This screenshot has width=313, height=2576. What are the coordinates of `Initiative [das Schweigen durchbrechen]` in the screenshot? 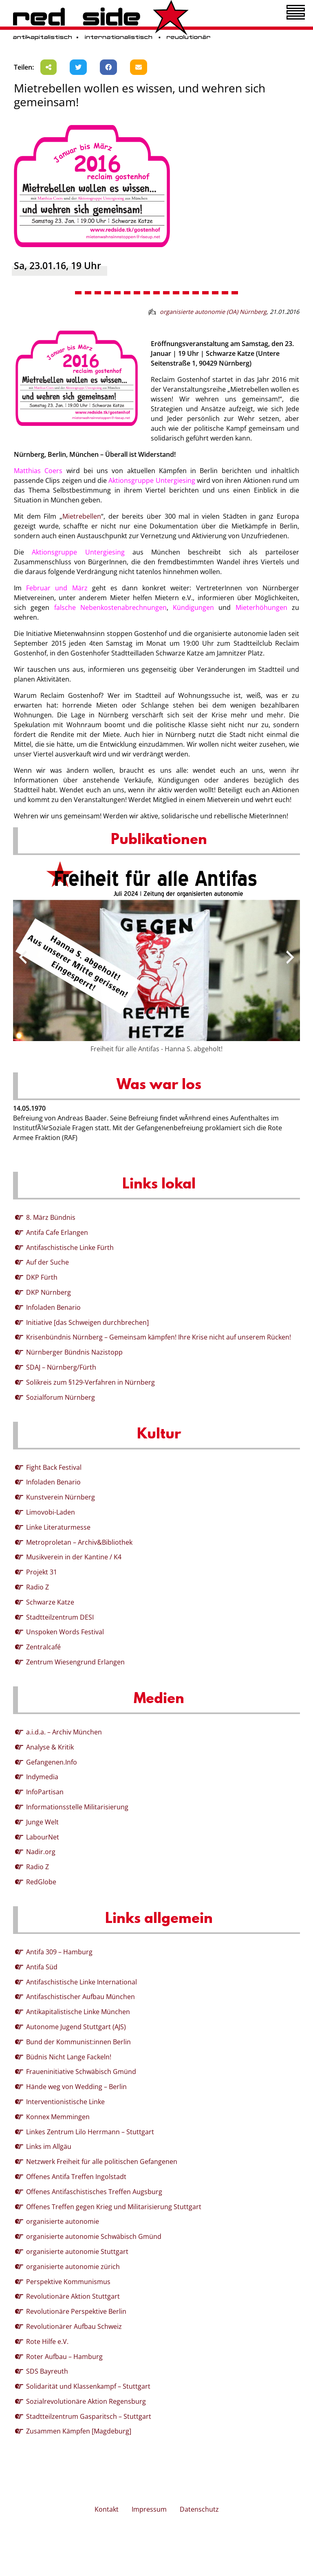 It's located at (87, 1322).